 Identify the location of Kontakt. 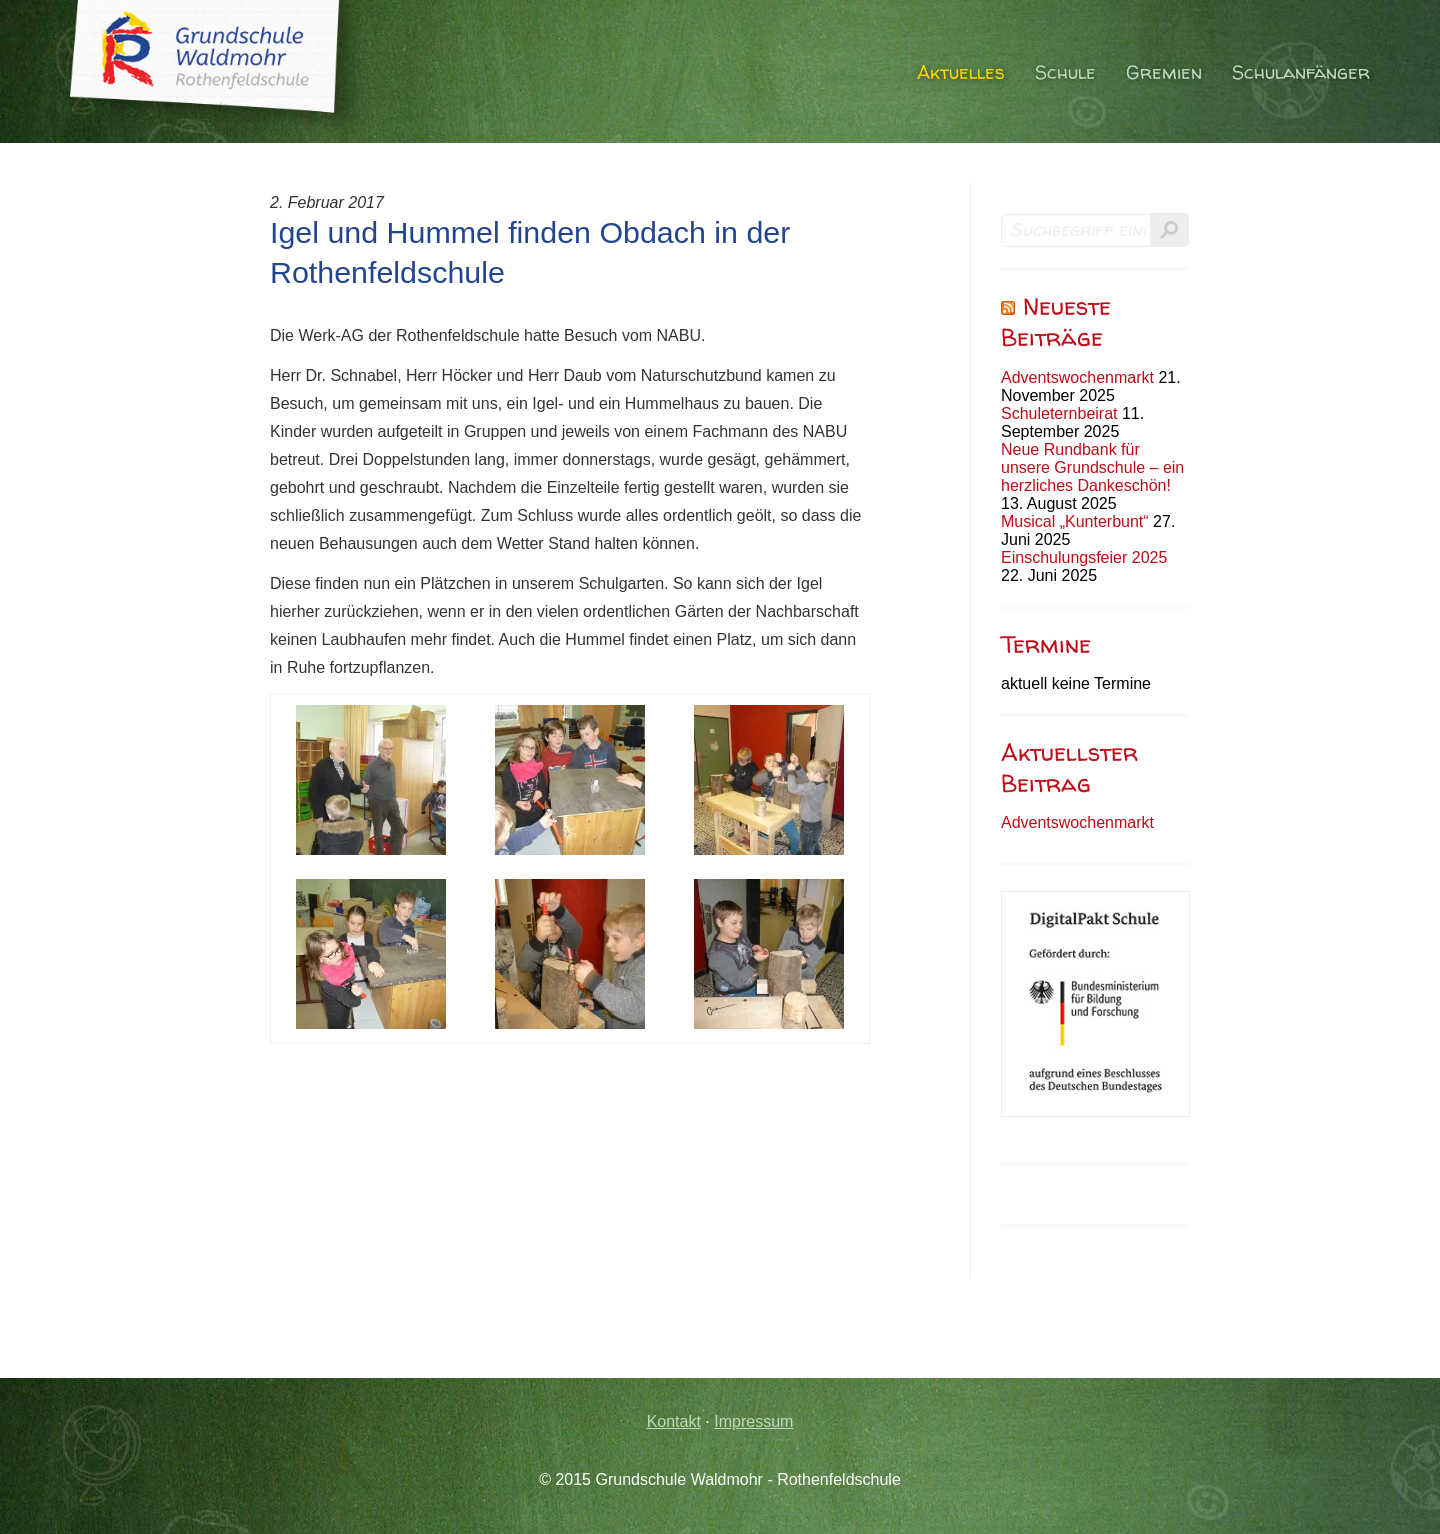
(674, 1421).